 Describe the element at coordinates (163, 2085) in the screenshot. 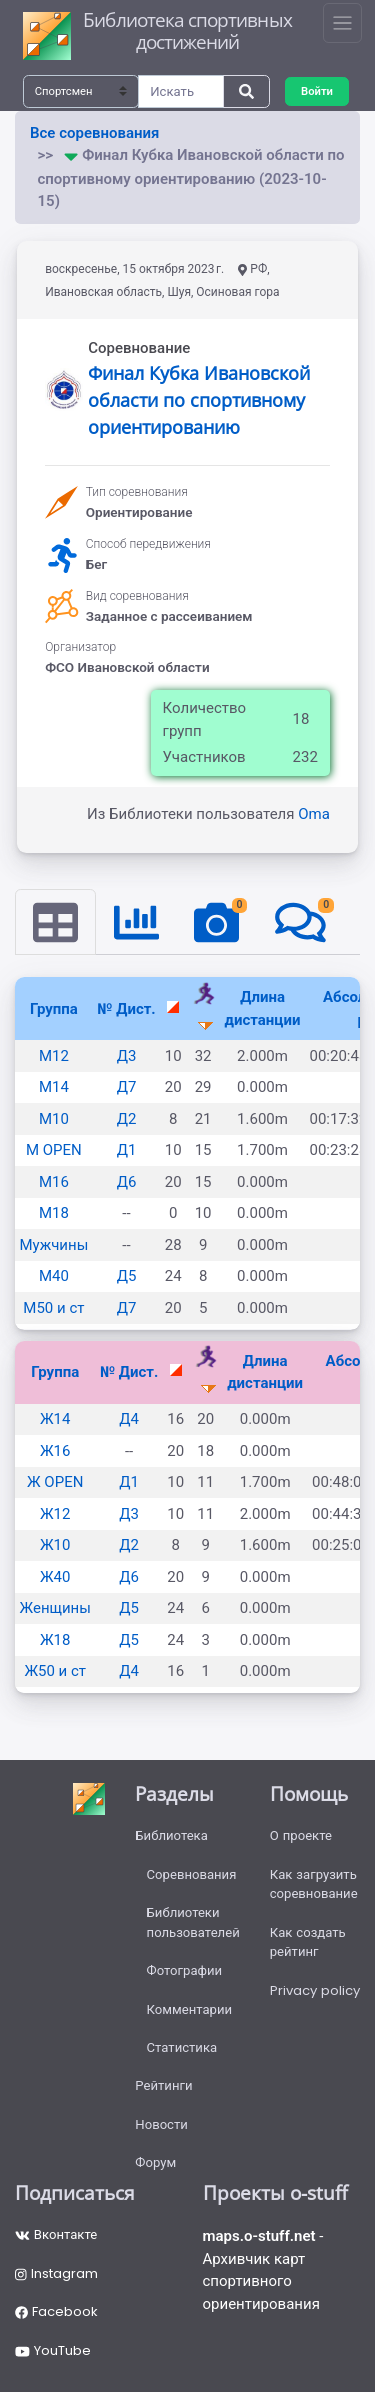

I see `Рейтинги` at that location.